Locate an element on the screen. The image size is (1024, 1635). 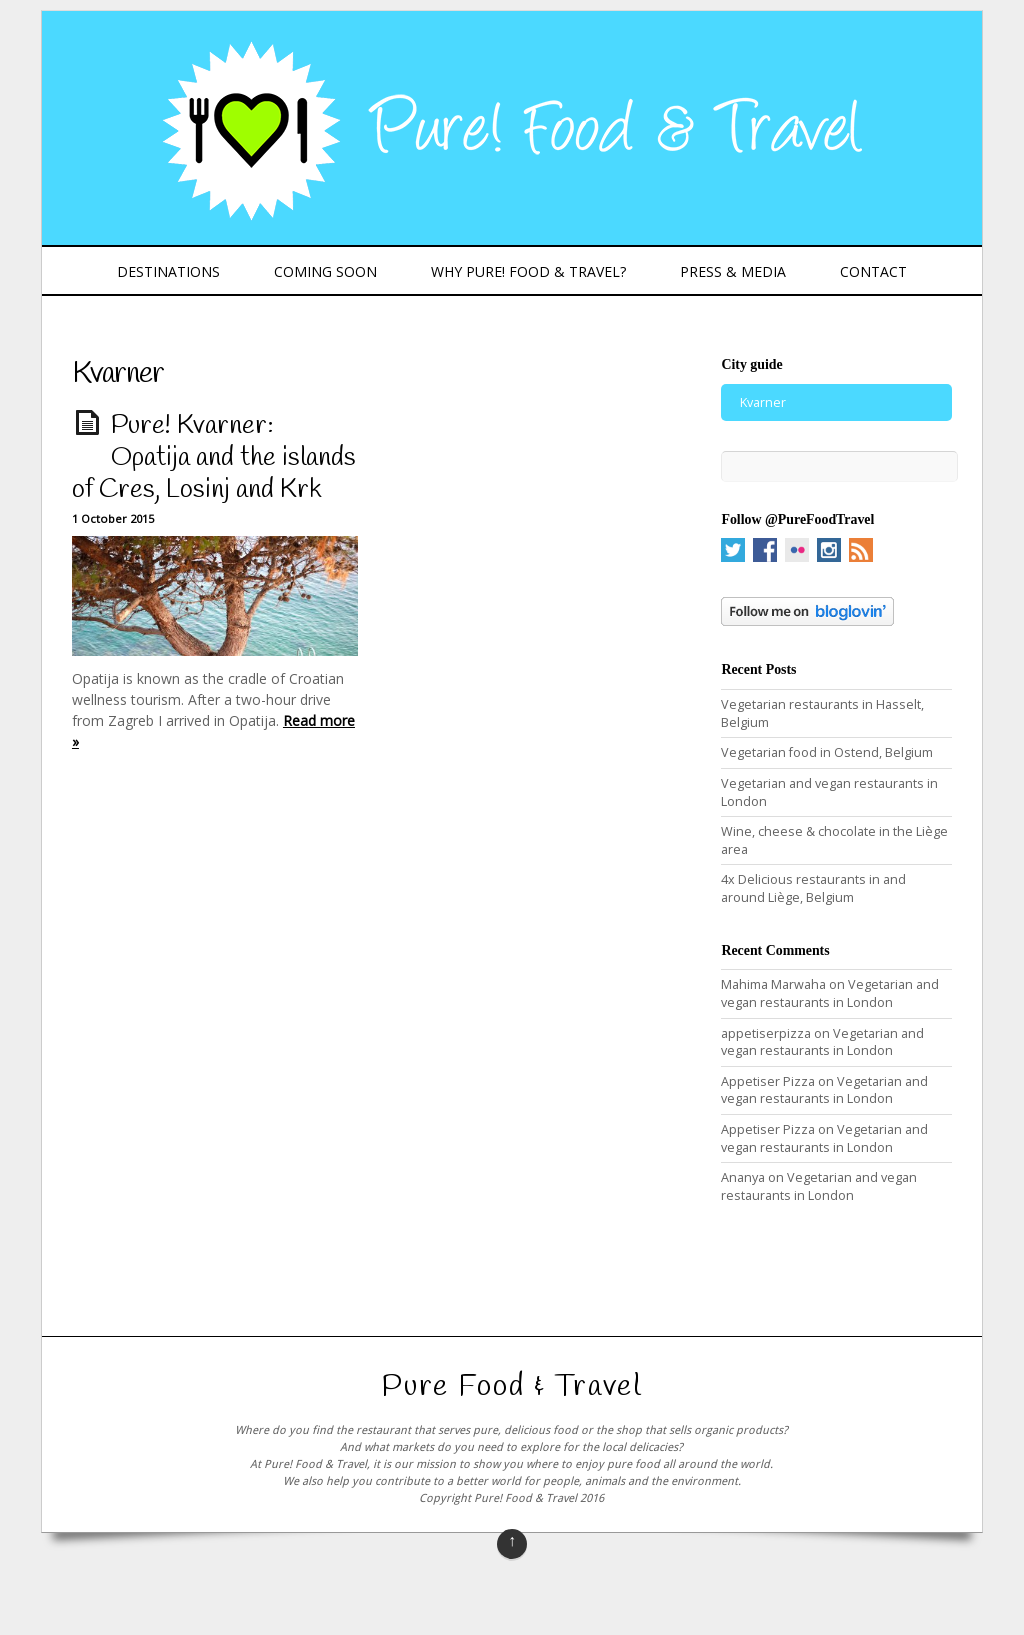
Pure! Kvarner: Opatija and the islands of Cres, Losinj and Krk is located at coordinates (214, 458).